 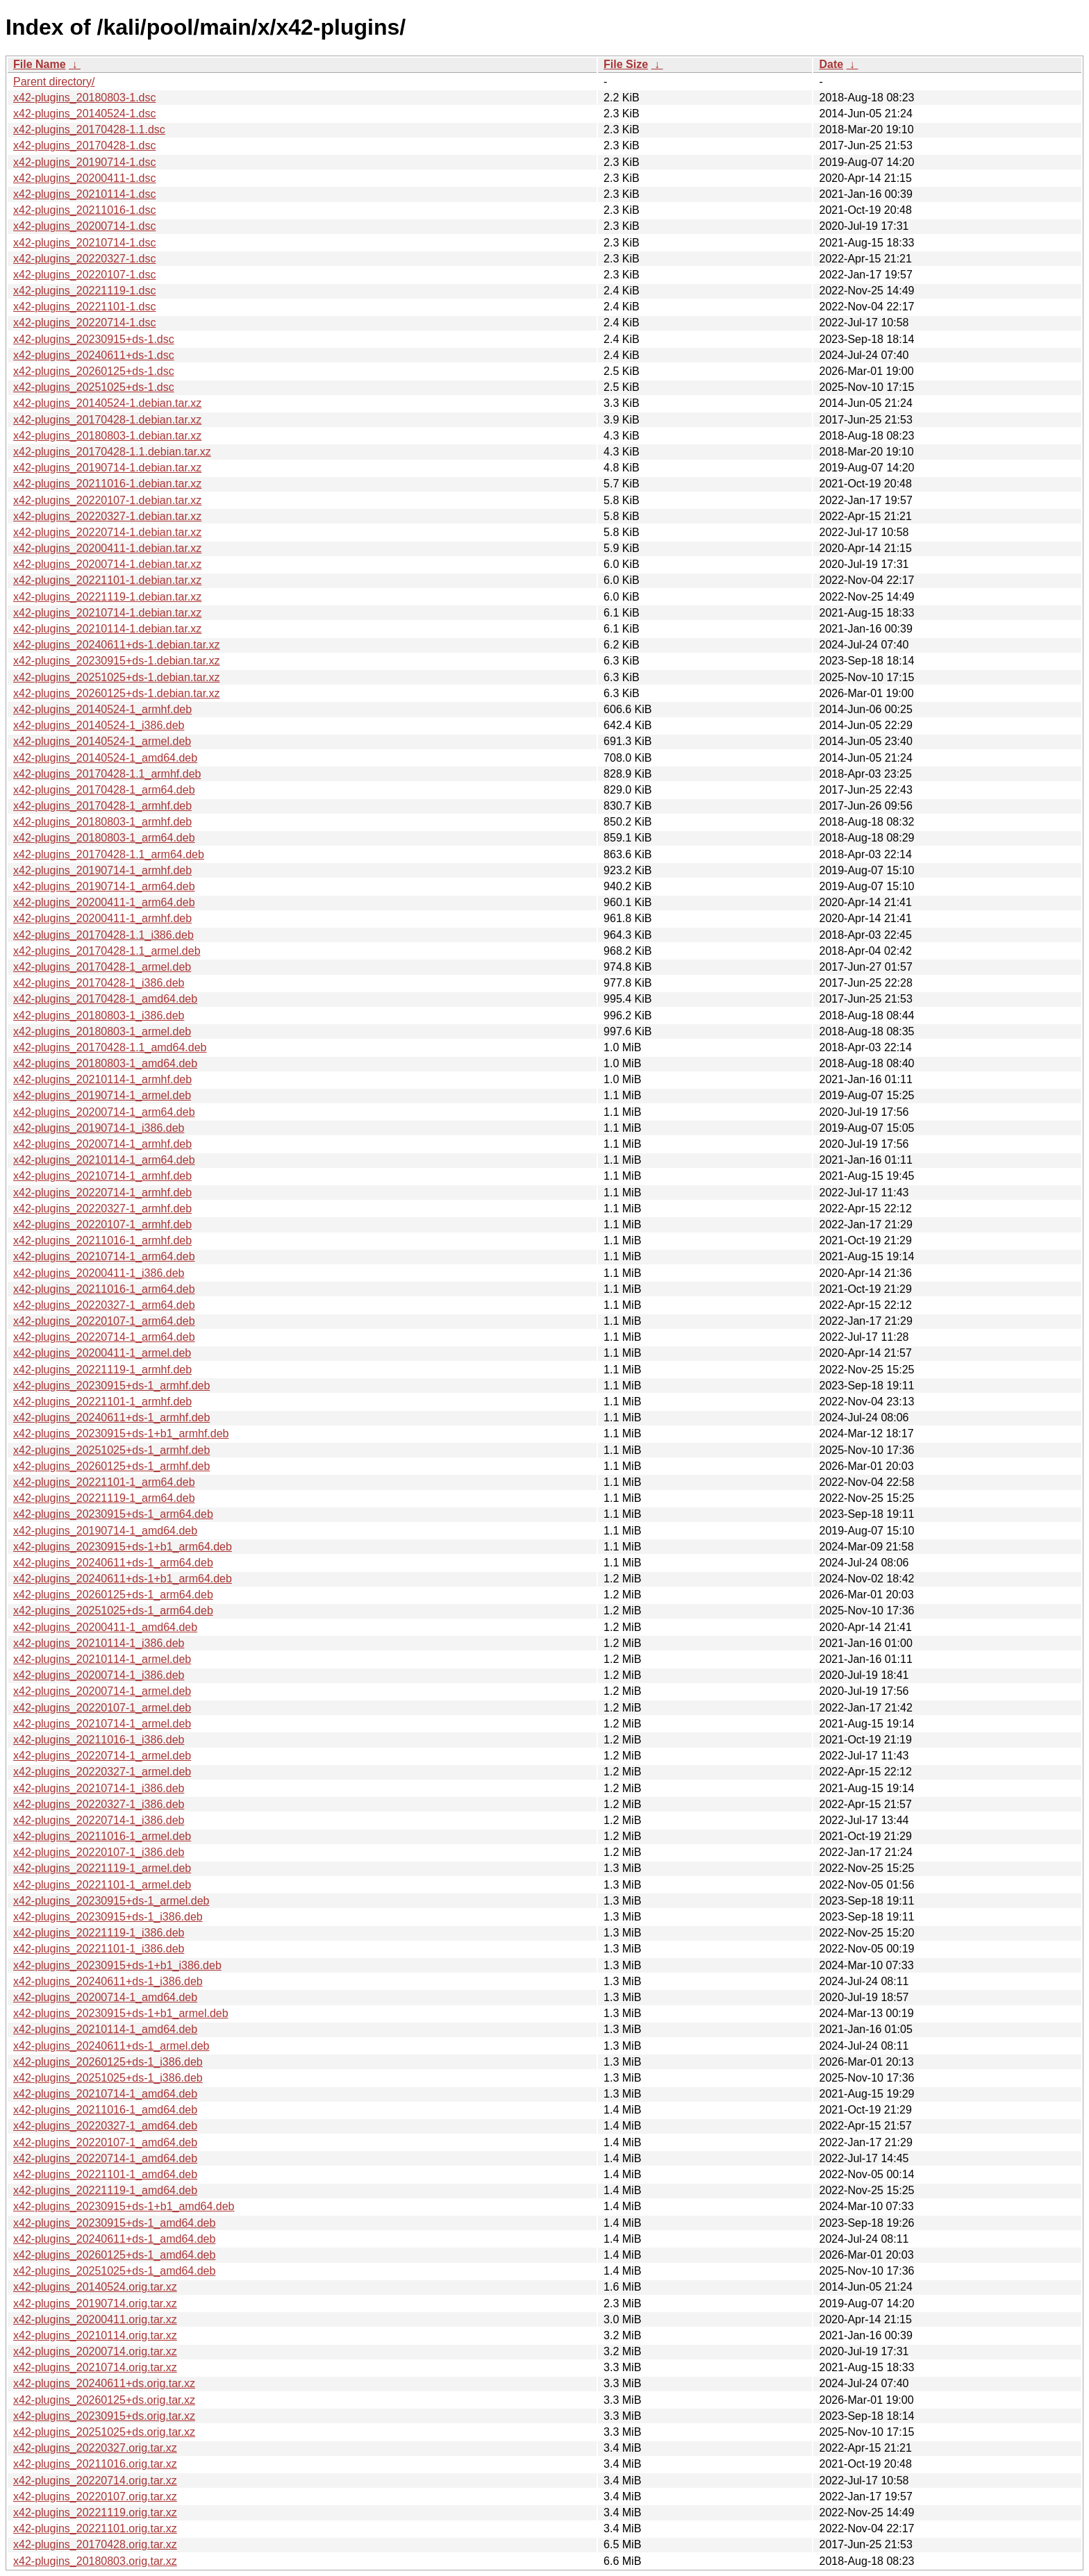 I want to click on x42-plugins_20220714-1_armhf.deb, so click(x=102, y=1192).